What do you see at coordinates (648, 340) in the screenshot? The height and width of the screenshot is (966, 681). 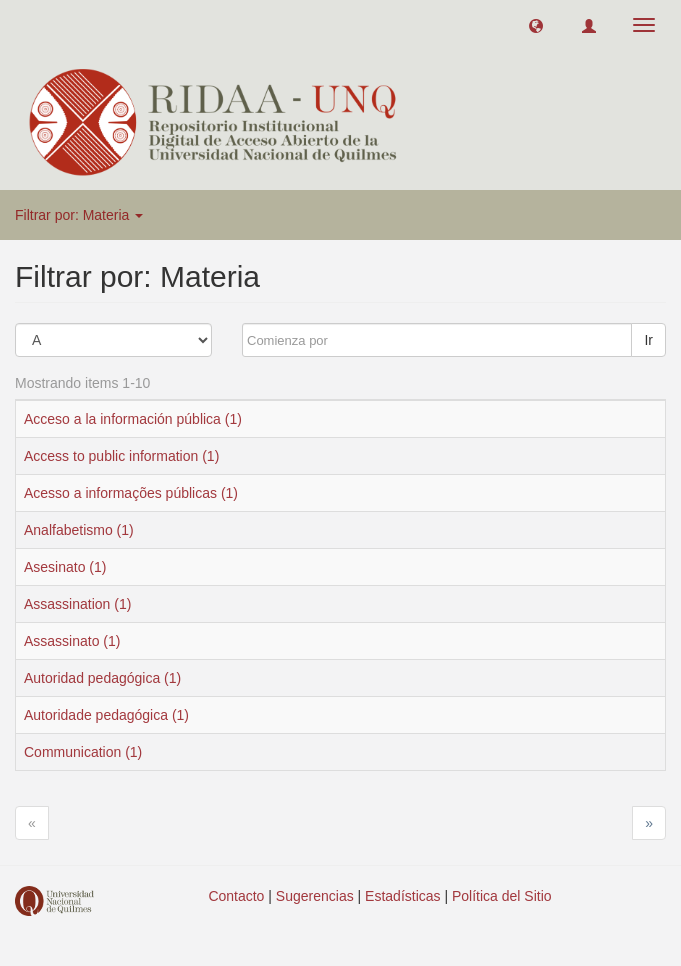 I see `Ir` at bounding box center [648, 340].